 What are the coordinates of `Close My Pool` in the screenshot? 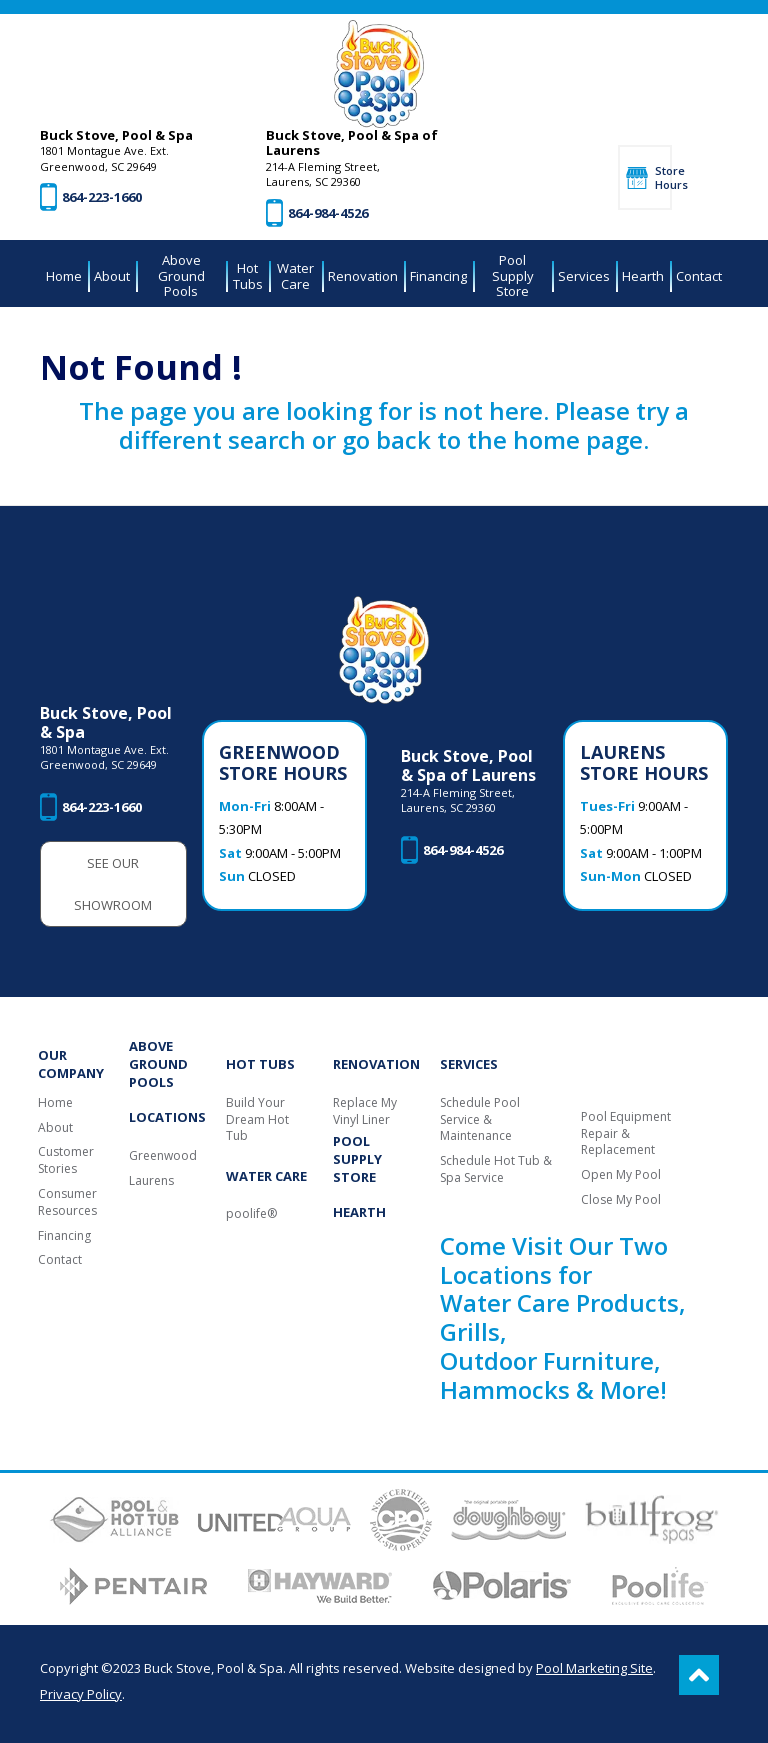 It's located at (621, 1200).